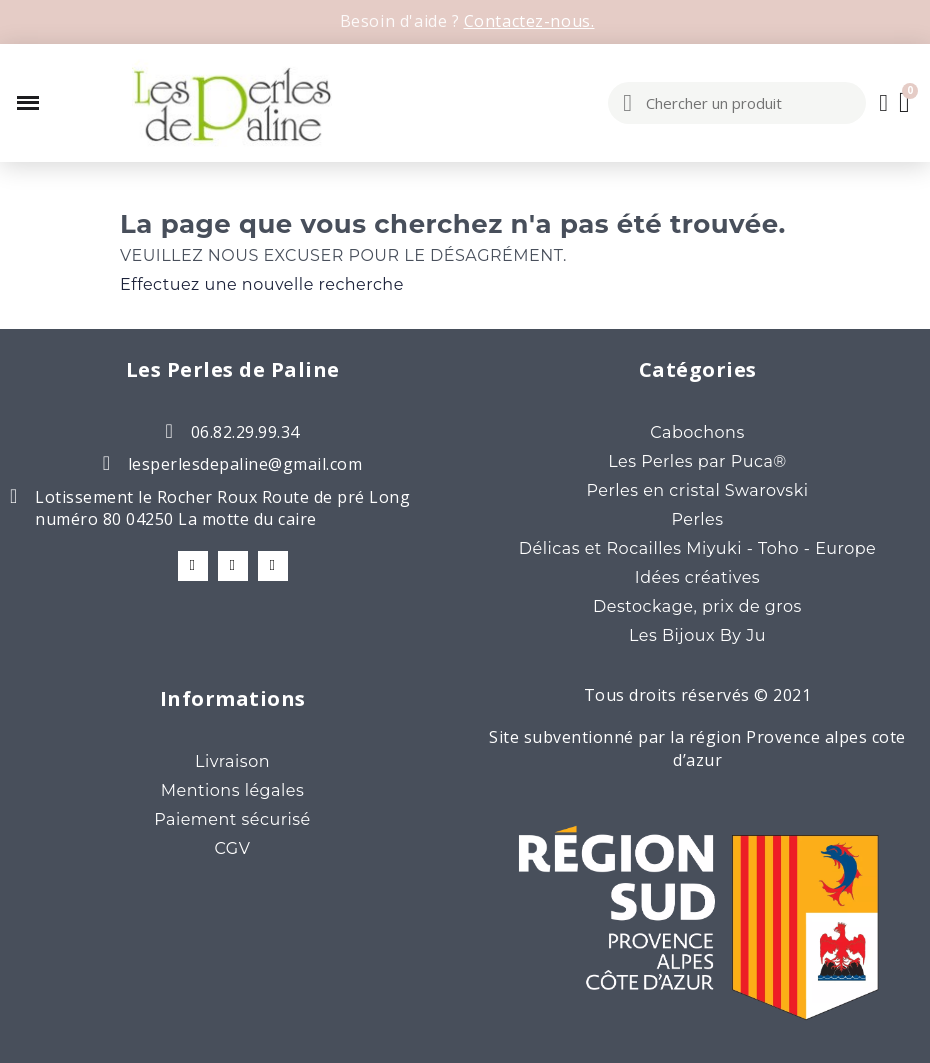 This screenshot has height=1063, width=930. What do you see at coordinates (697, 490) in the screenshot?
I see `Perles en cristal Swarovski` at bounding box center [697, 490].